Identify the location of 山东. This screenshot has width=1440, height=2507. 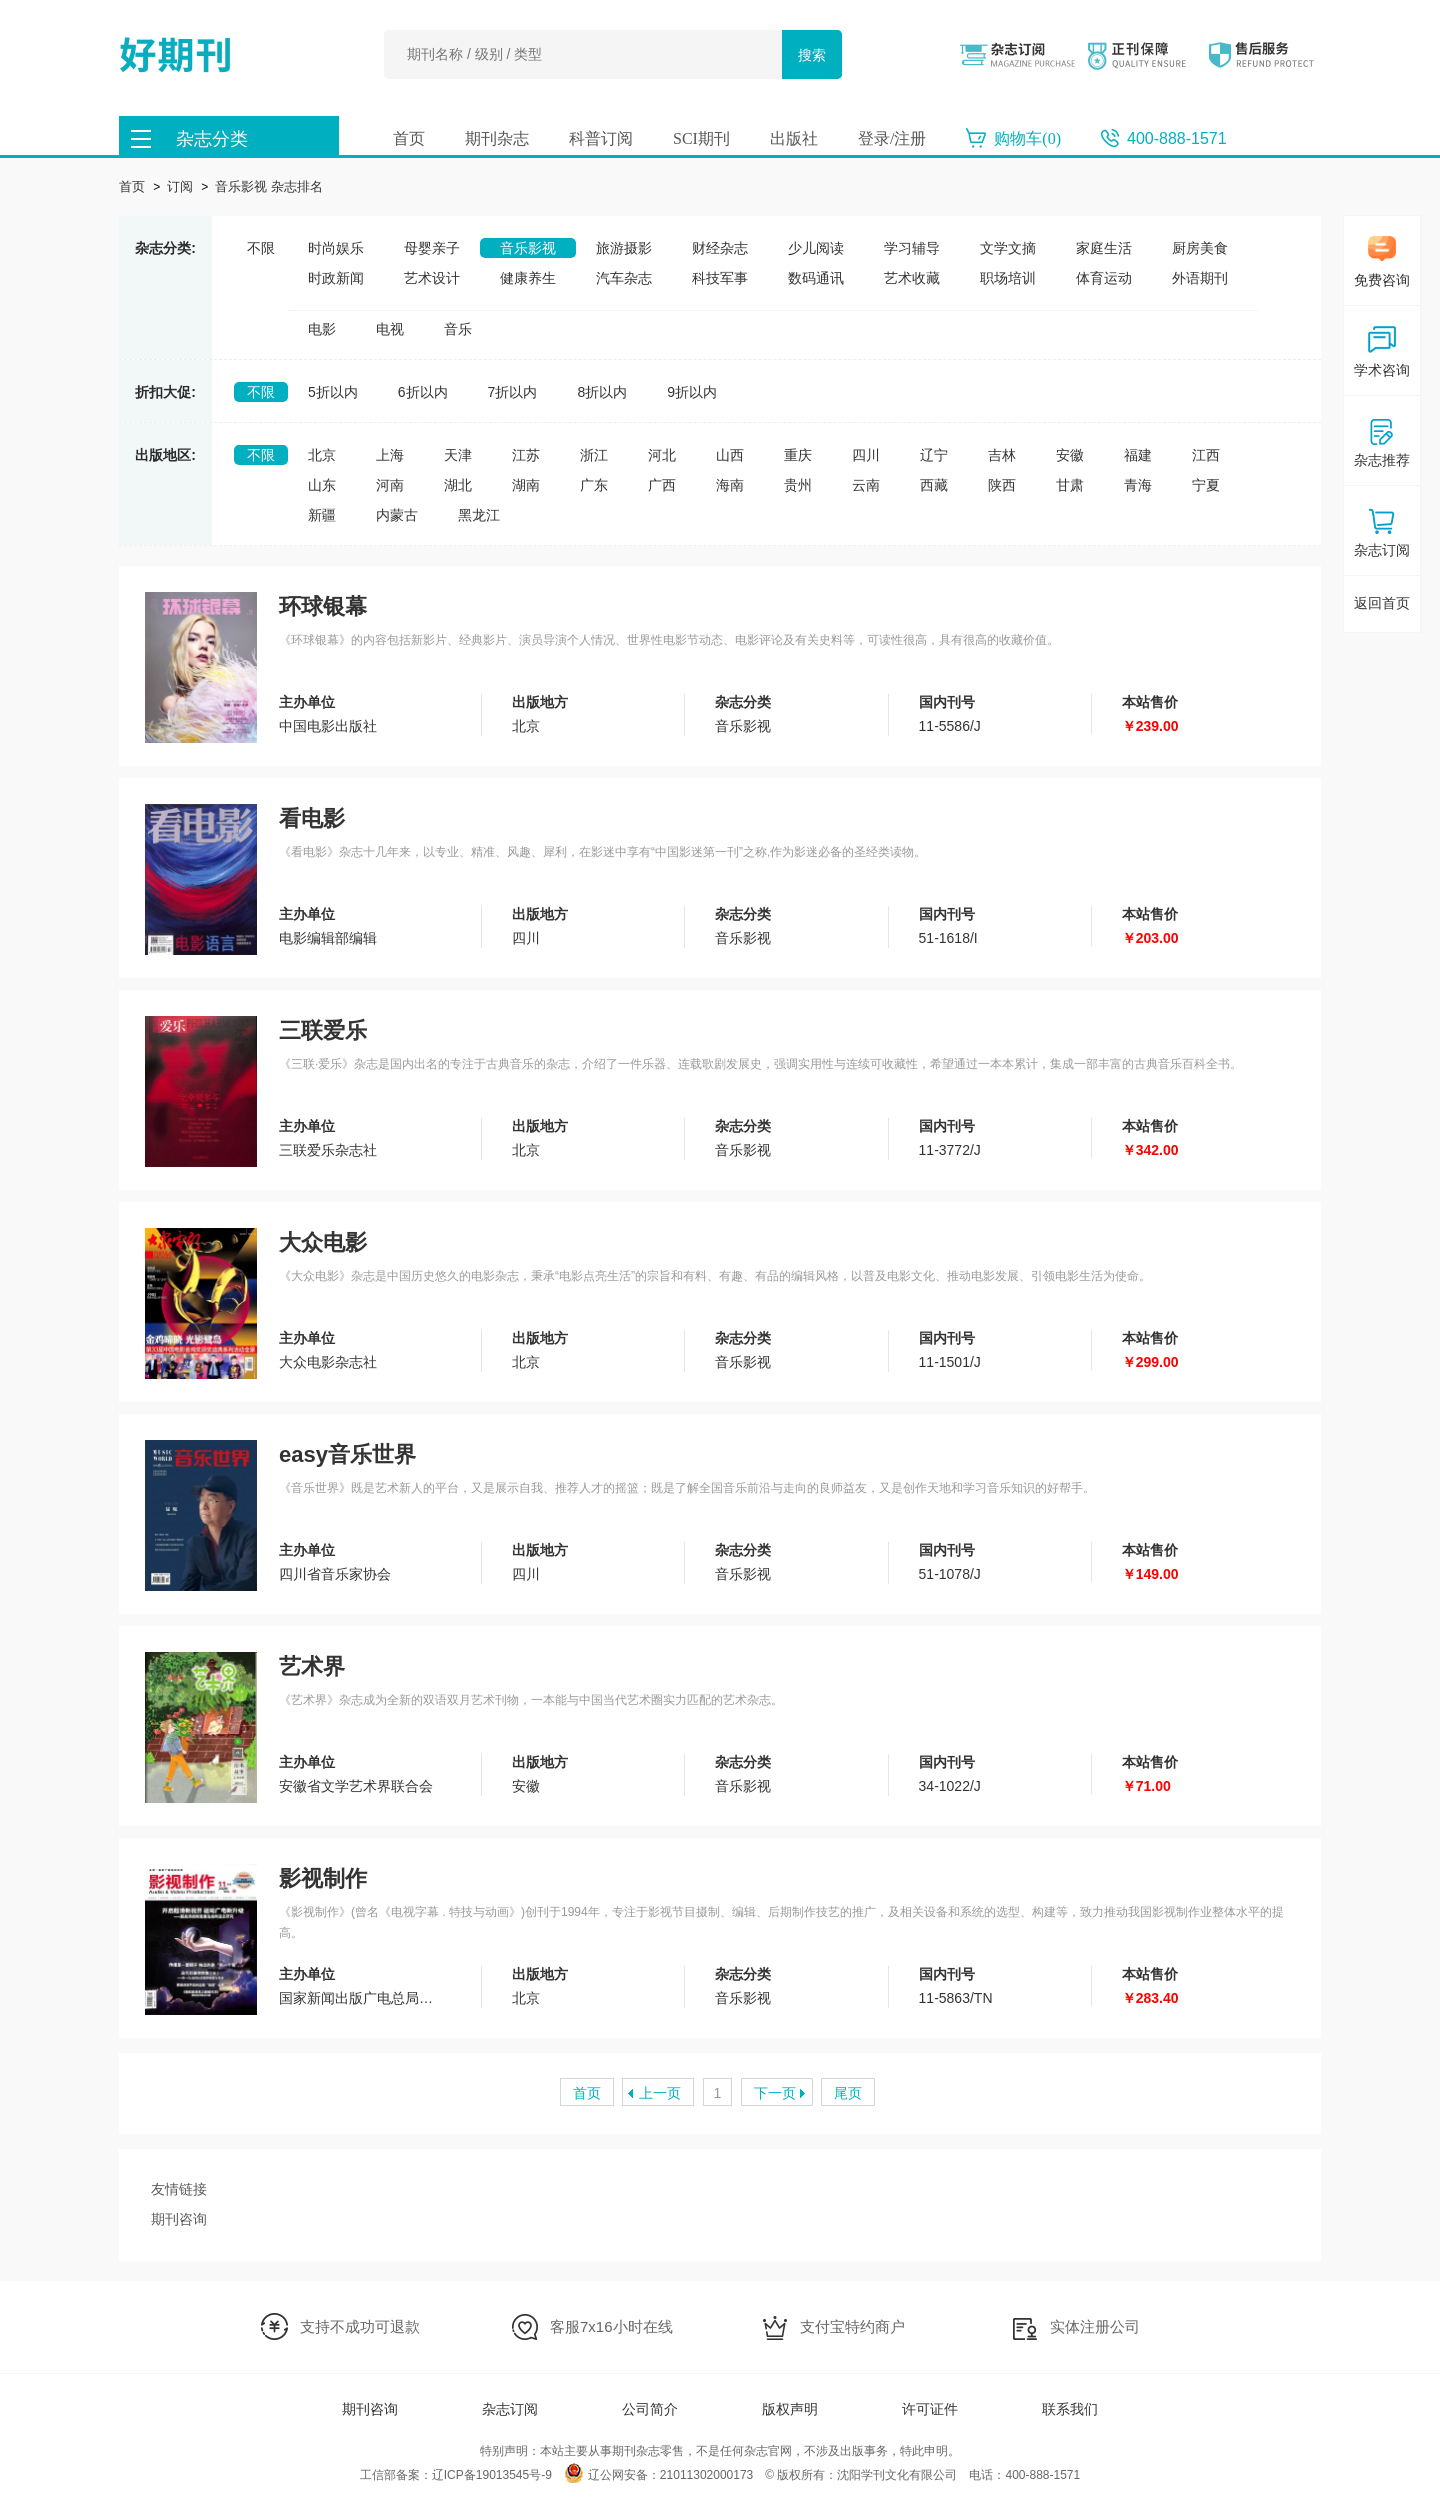
(322, 485).